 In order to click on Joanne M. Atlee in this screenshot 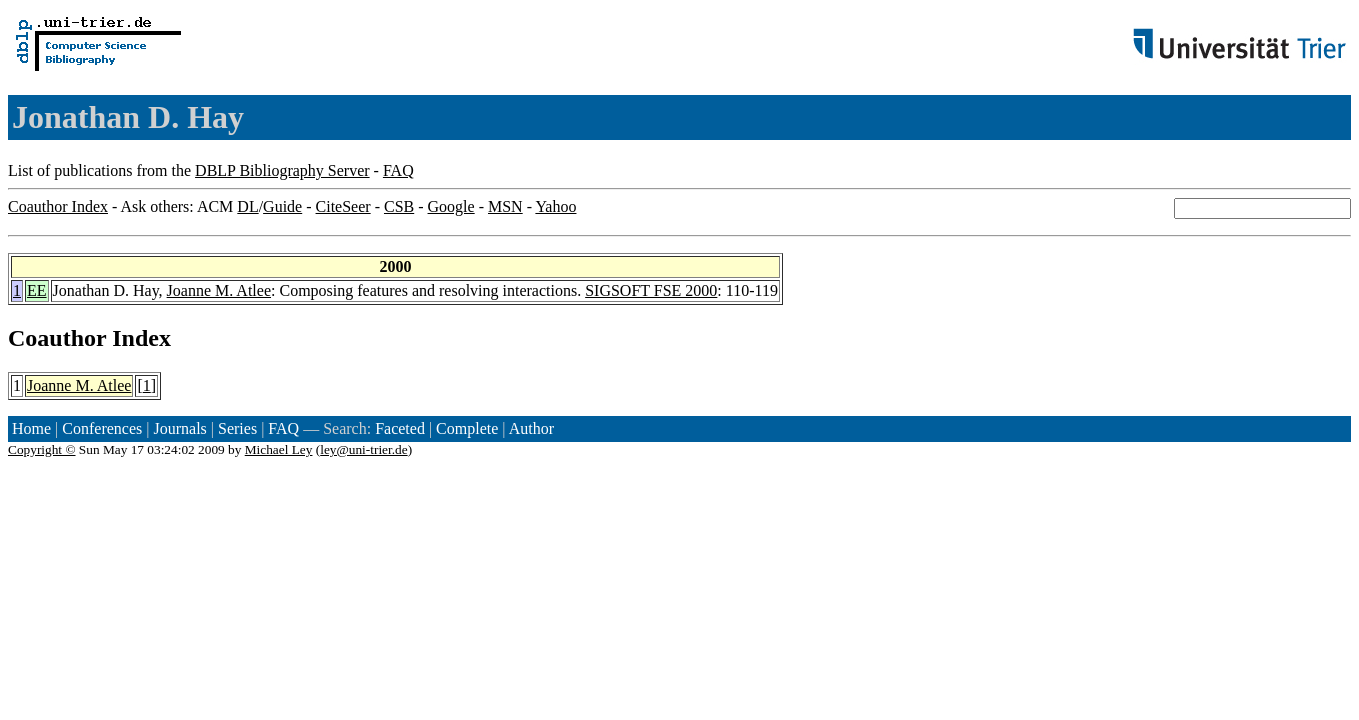, I will do `click(219, 290)`.